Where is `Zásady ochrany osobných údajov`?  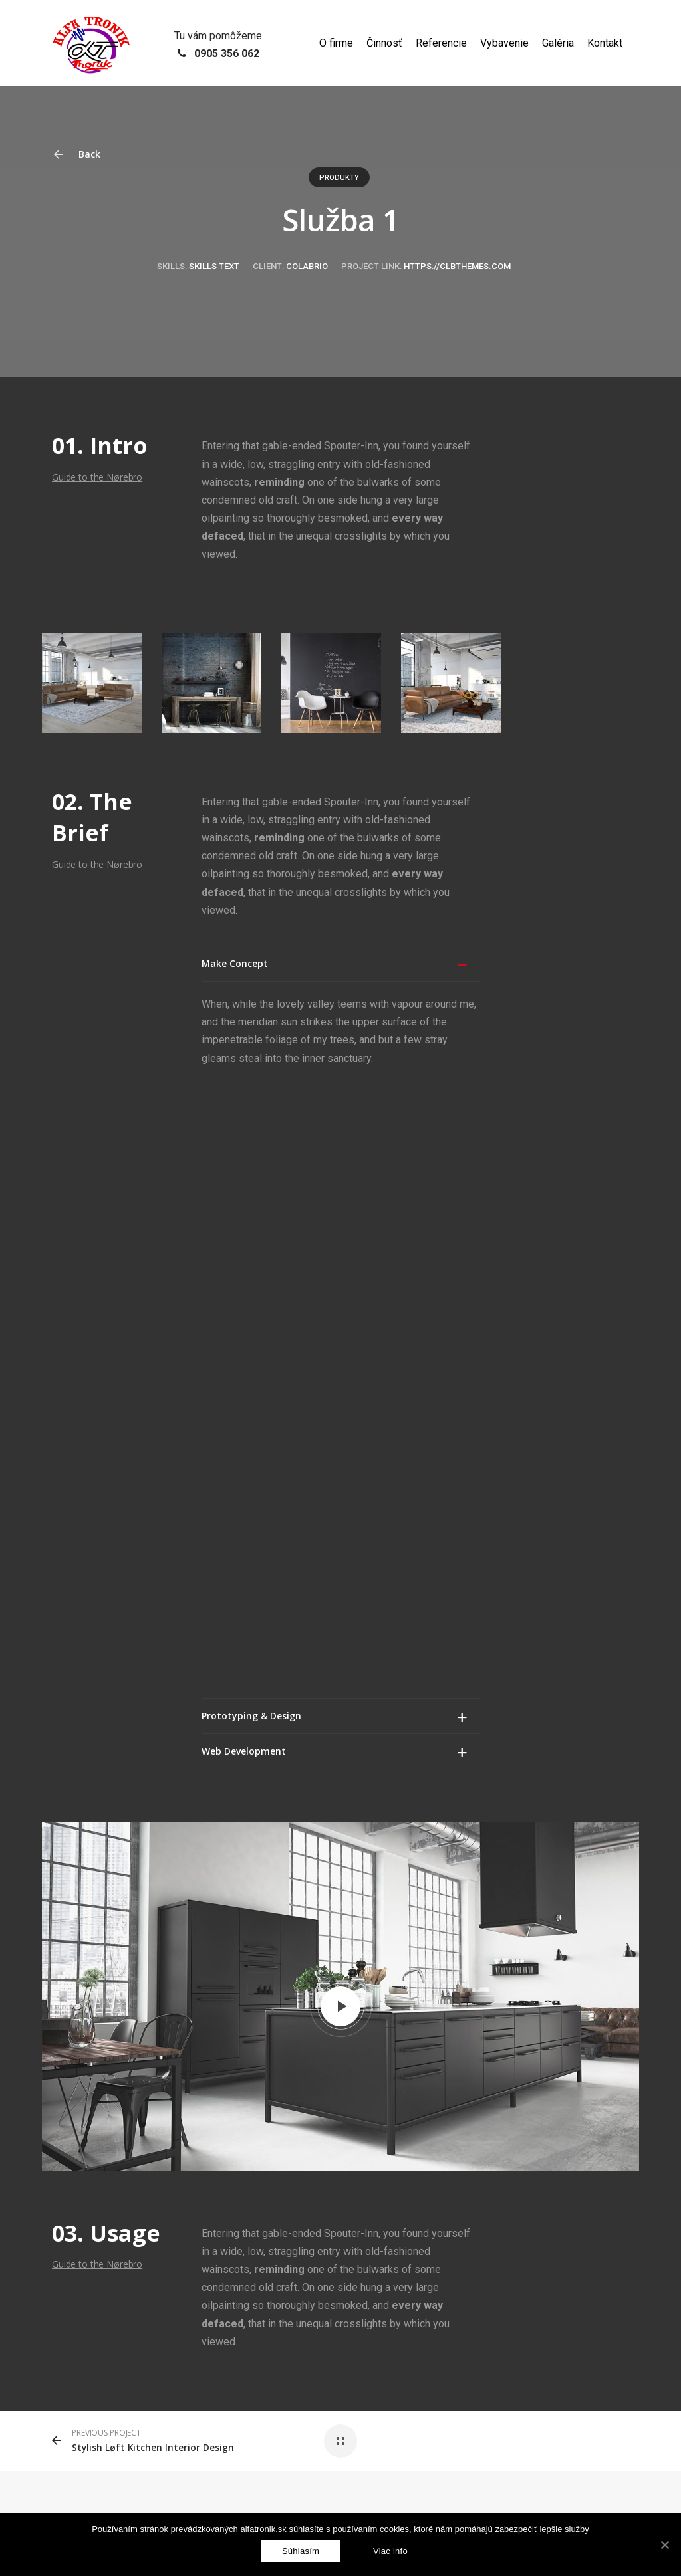
Zásady ochrany osobných údajov is located at coordinates (303, 2306).